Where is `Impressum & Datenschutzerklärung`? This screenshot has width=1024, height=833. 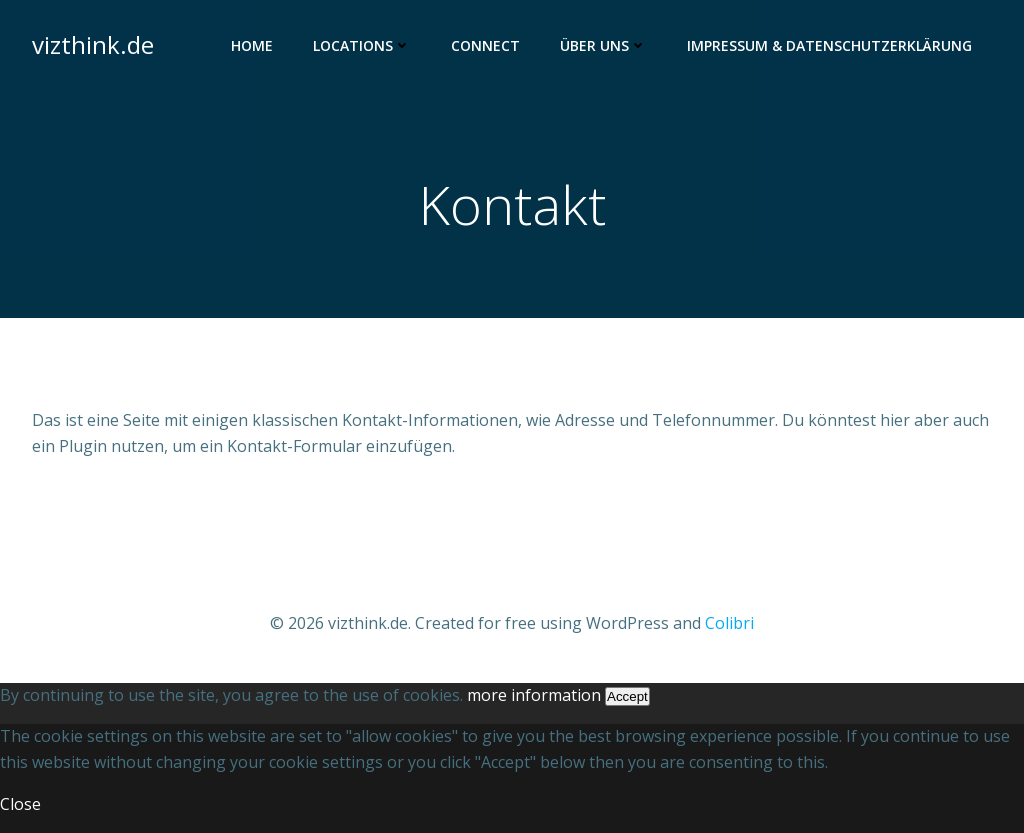 Impressum & Datenschutzerklärung is located at coordinates (829, 45).